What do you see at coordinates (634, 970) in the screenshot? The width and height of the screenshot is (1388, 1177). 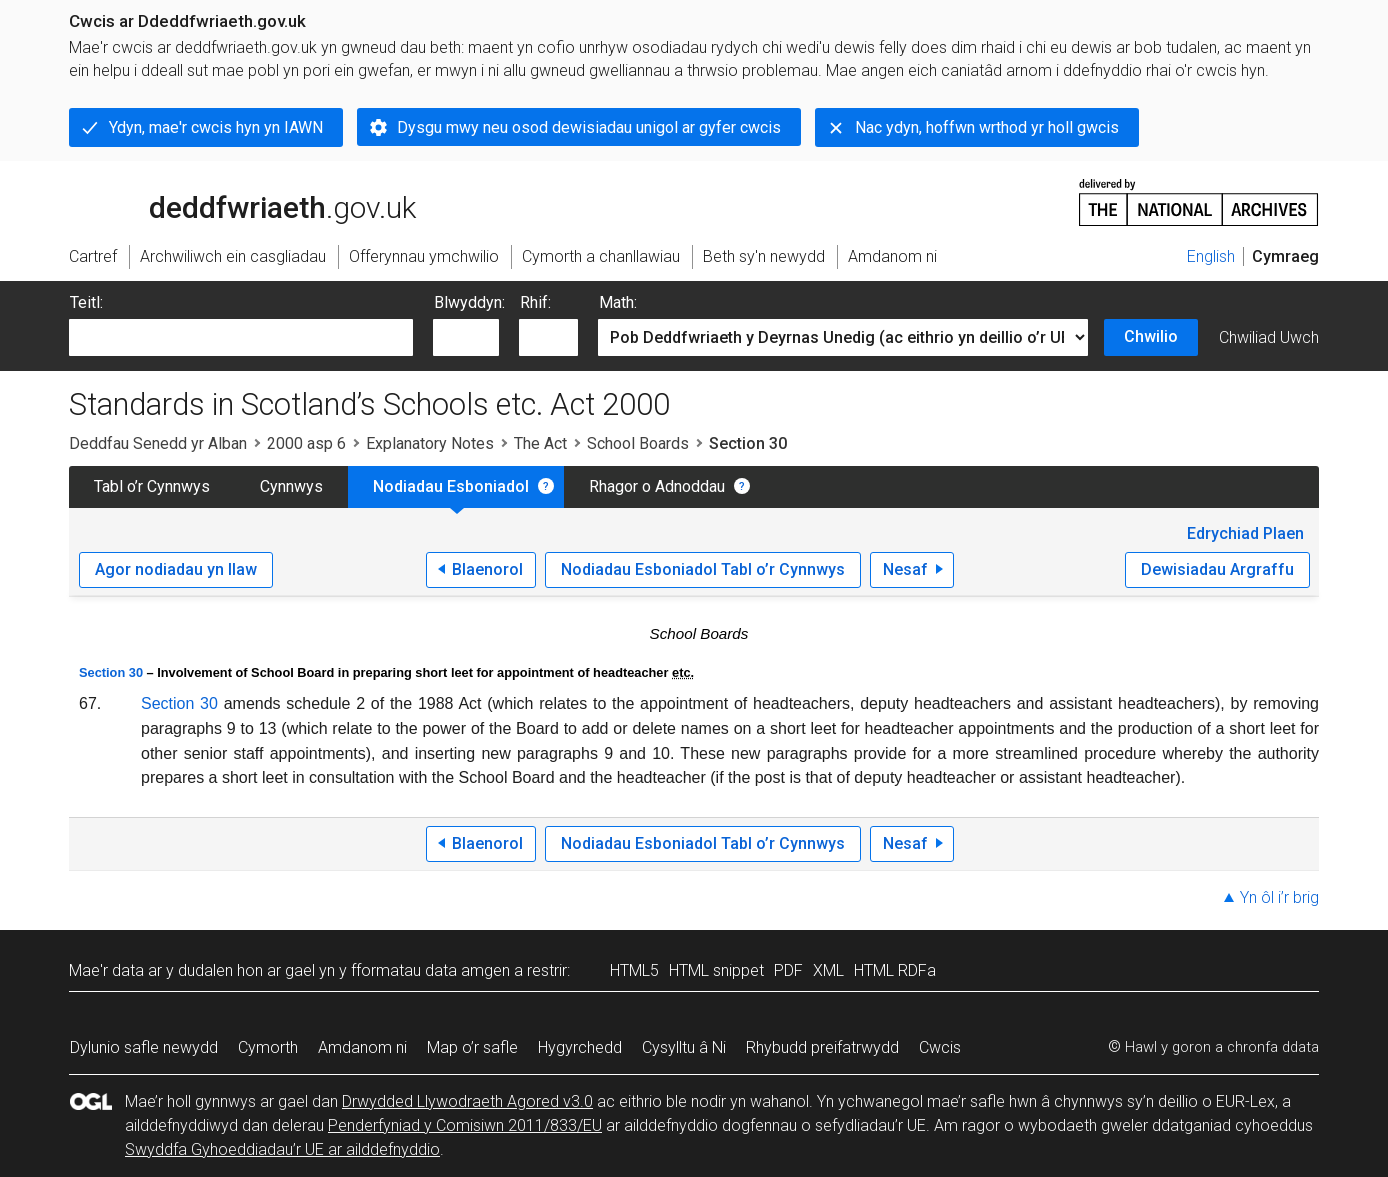 I see `HTML5` at bounding box center [634, 970].